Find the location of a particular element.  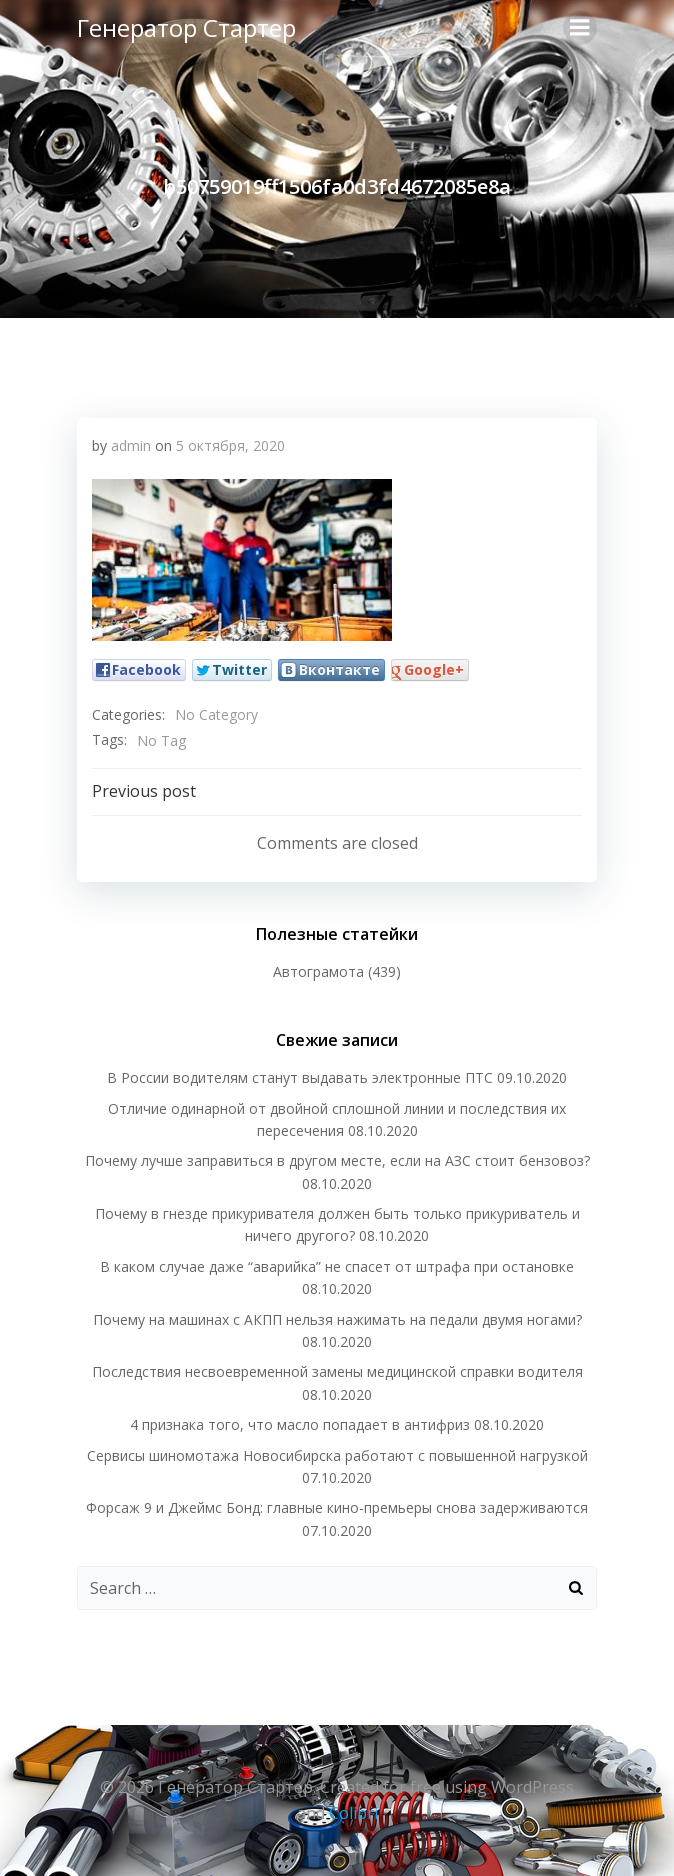

Автограмота is located at coordinates (318, 971).